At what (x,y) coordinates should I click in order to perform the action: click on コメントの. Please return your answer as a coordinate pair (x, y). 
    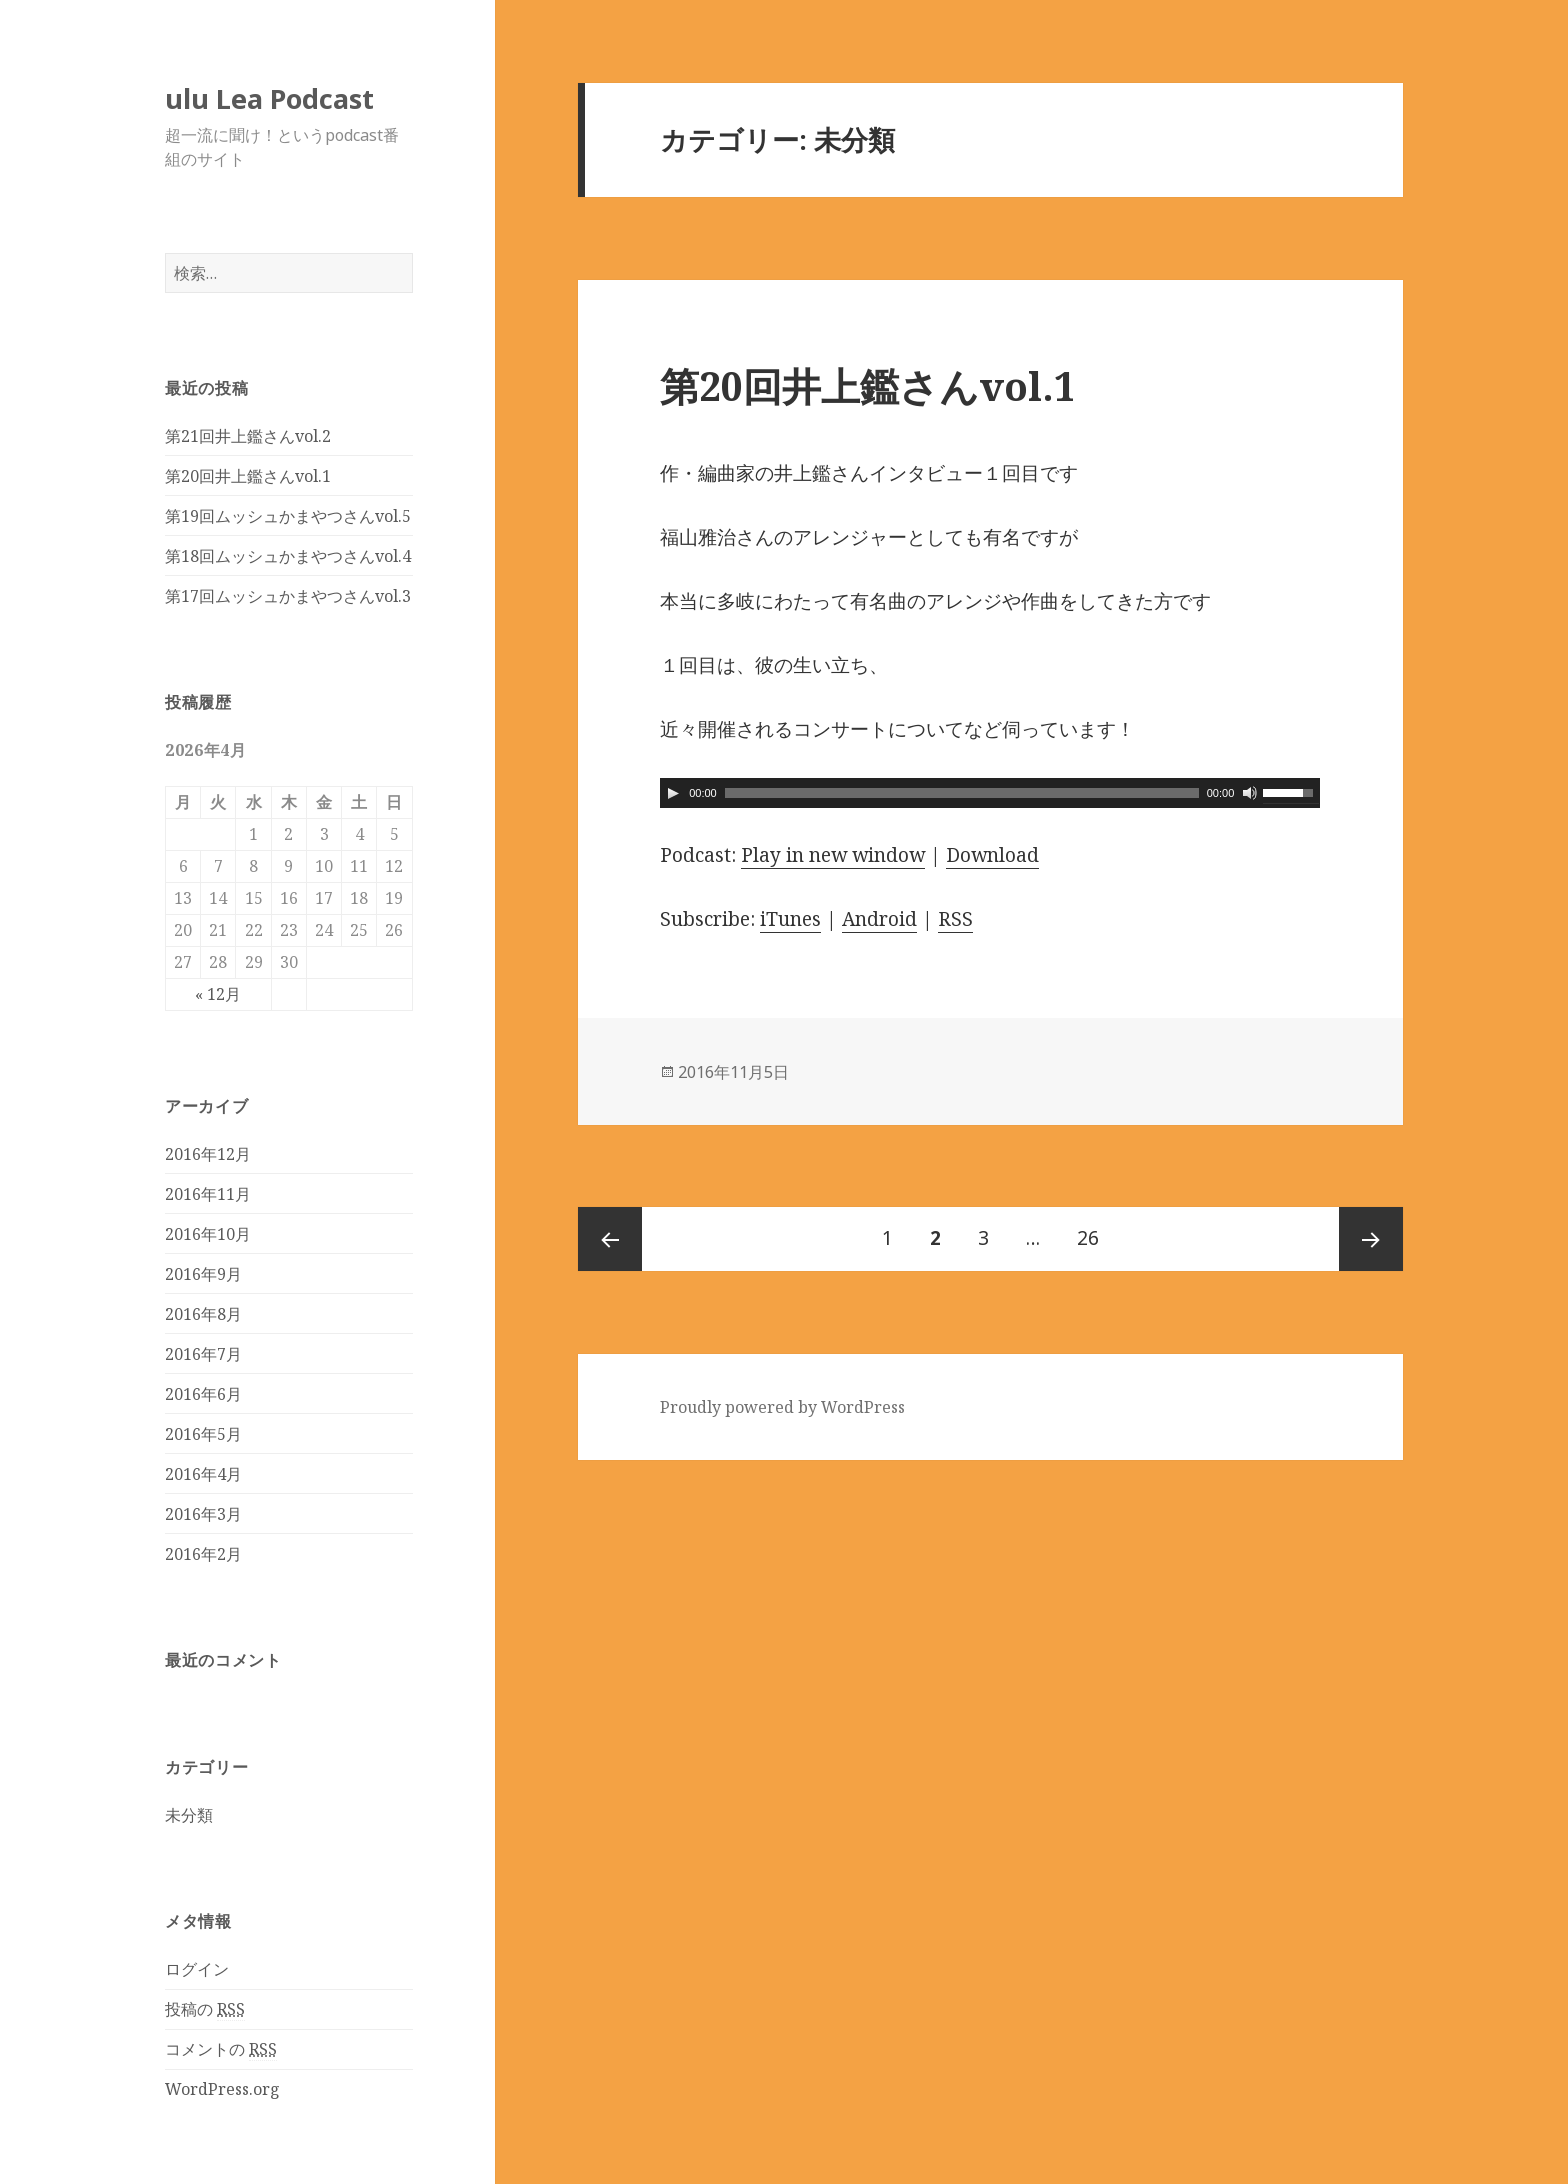
    Looking at the image, I should click on (221, 2049).